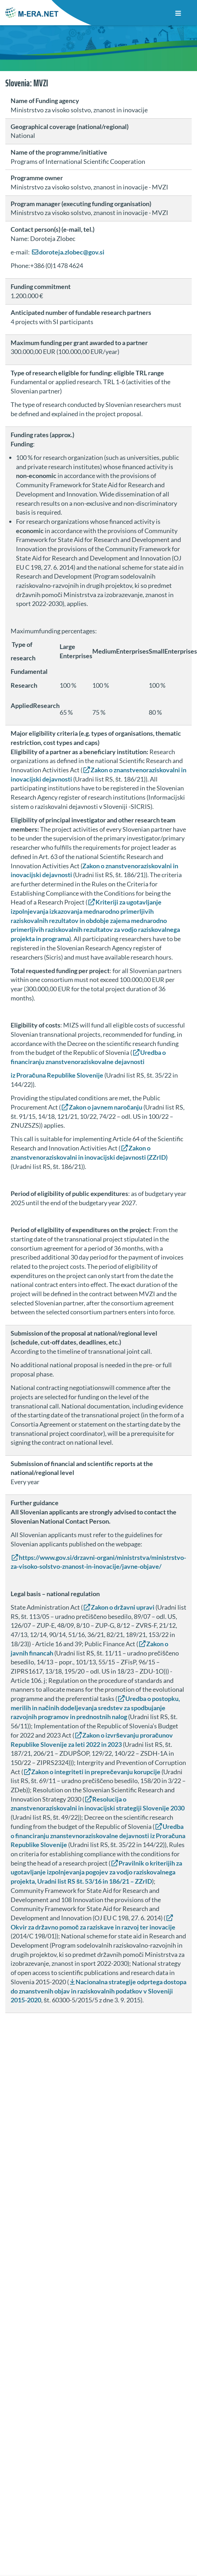 The width and height of the screenshot is (197, 2576). Describe the element at coordinates (98, 1991) in the screenshot. I see `Nacionalna strategije odprtega dostopa do znanstvenih objav in raziskovalnih podatkov v Sloveniji 2015-2020` at that location.